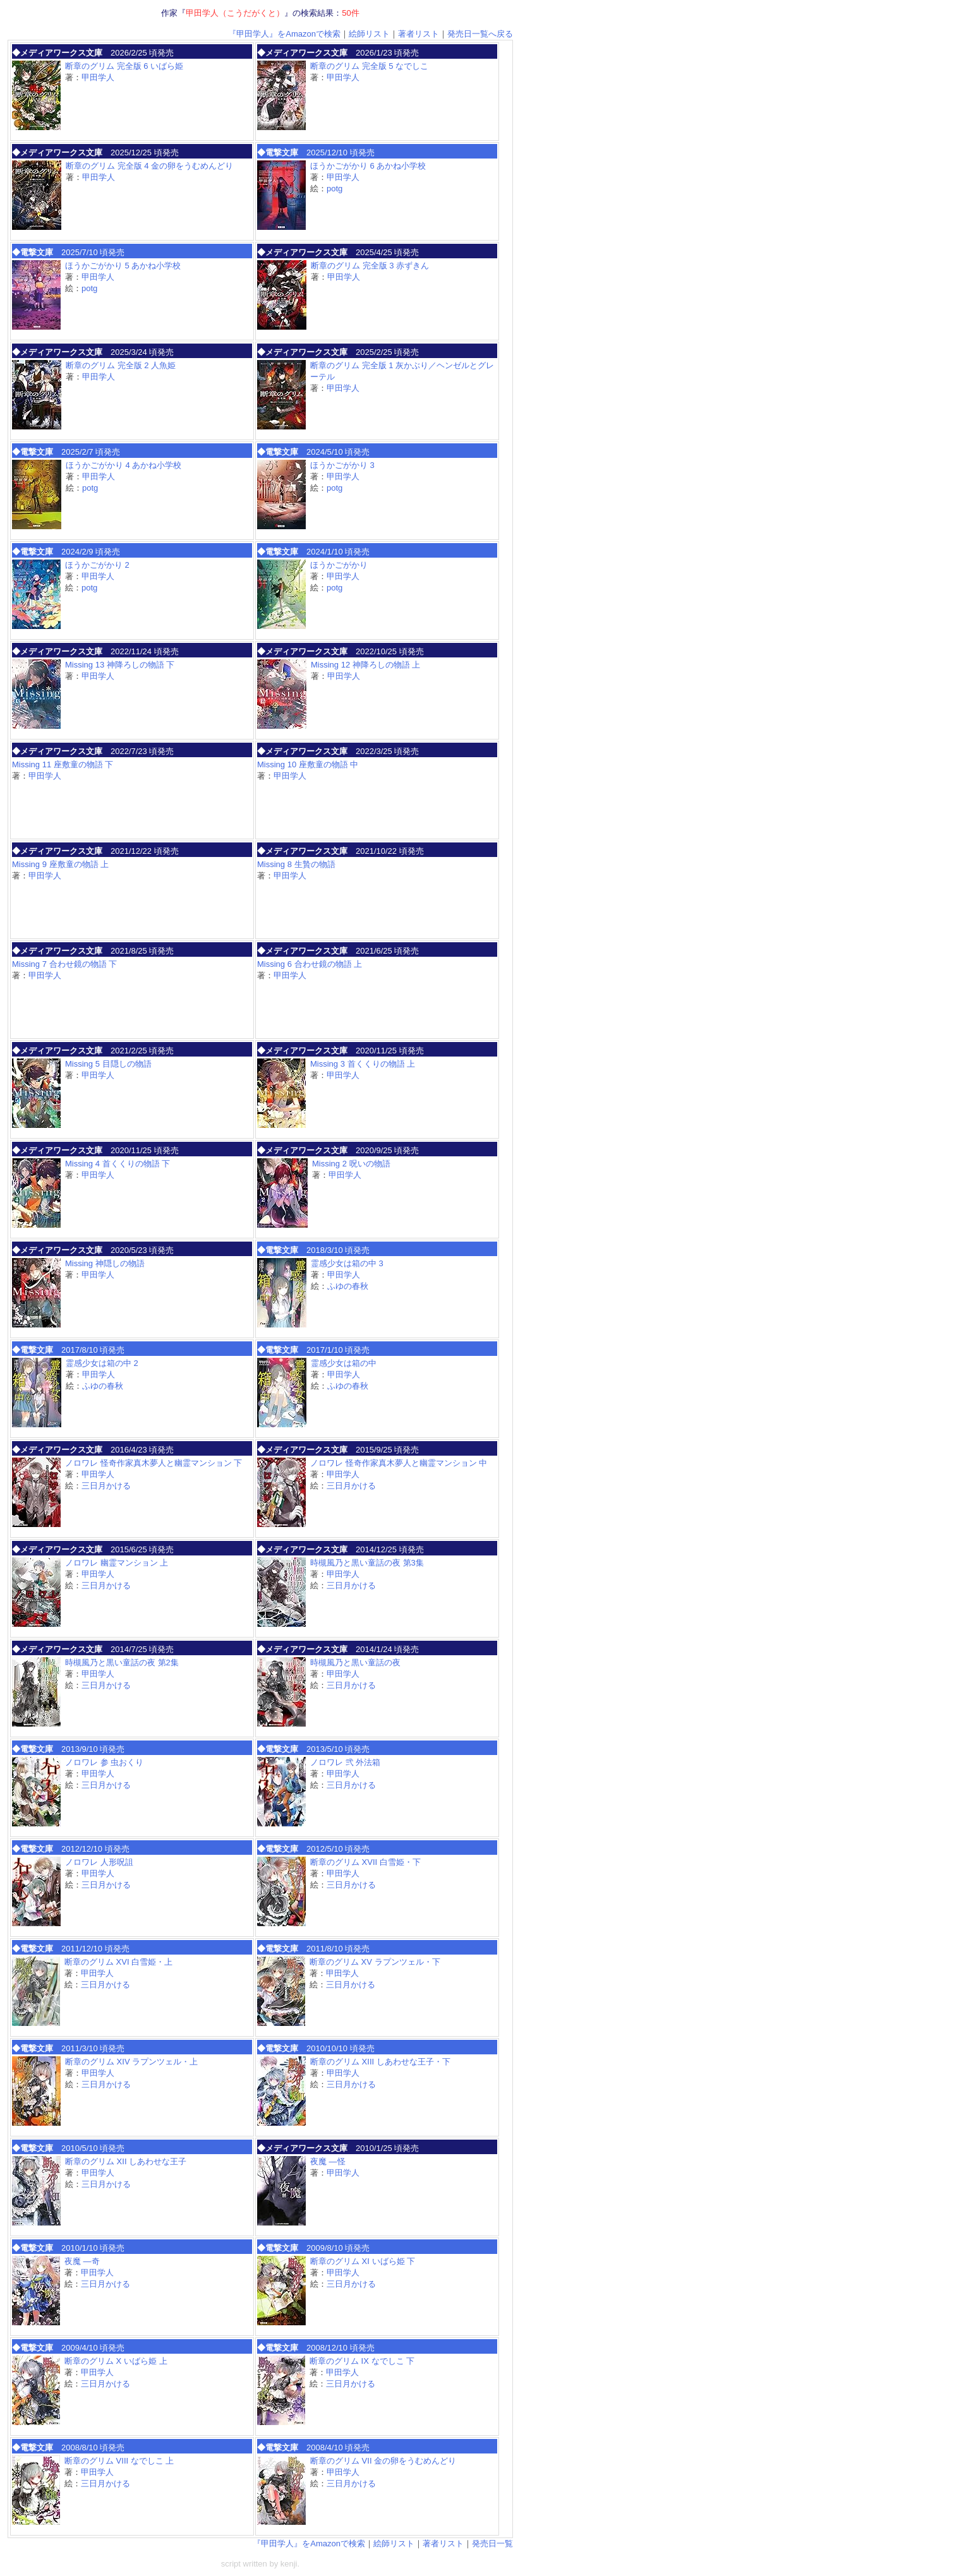  I want to click on potg, so click(334, 188).